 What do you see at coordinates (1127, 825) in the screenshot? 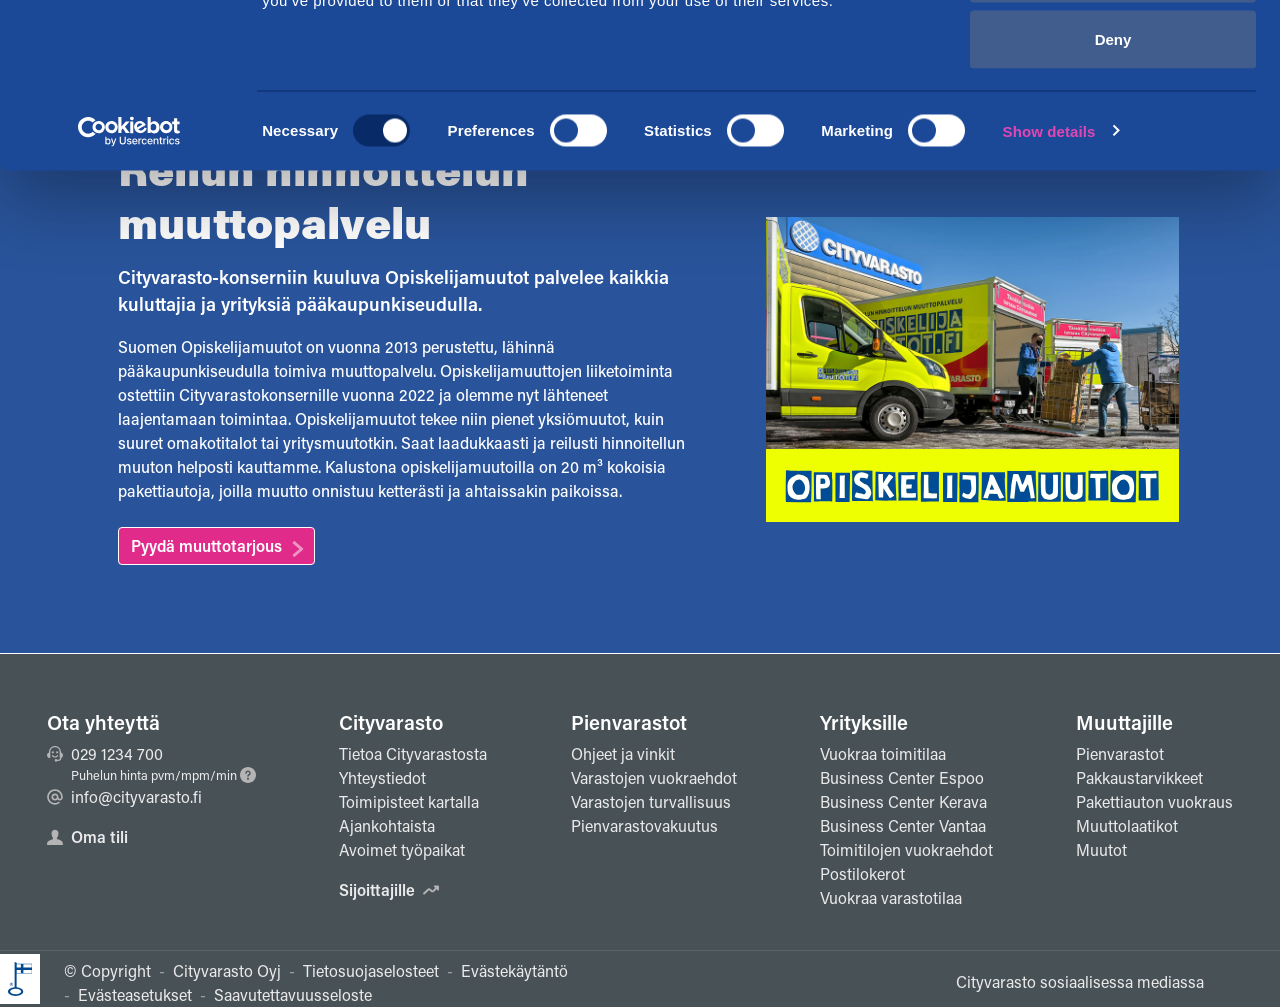
I see `Muuttolaatikot` at bounding box center [1127, 825].